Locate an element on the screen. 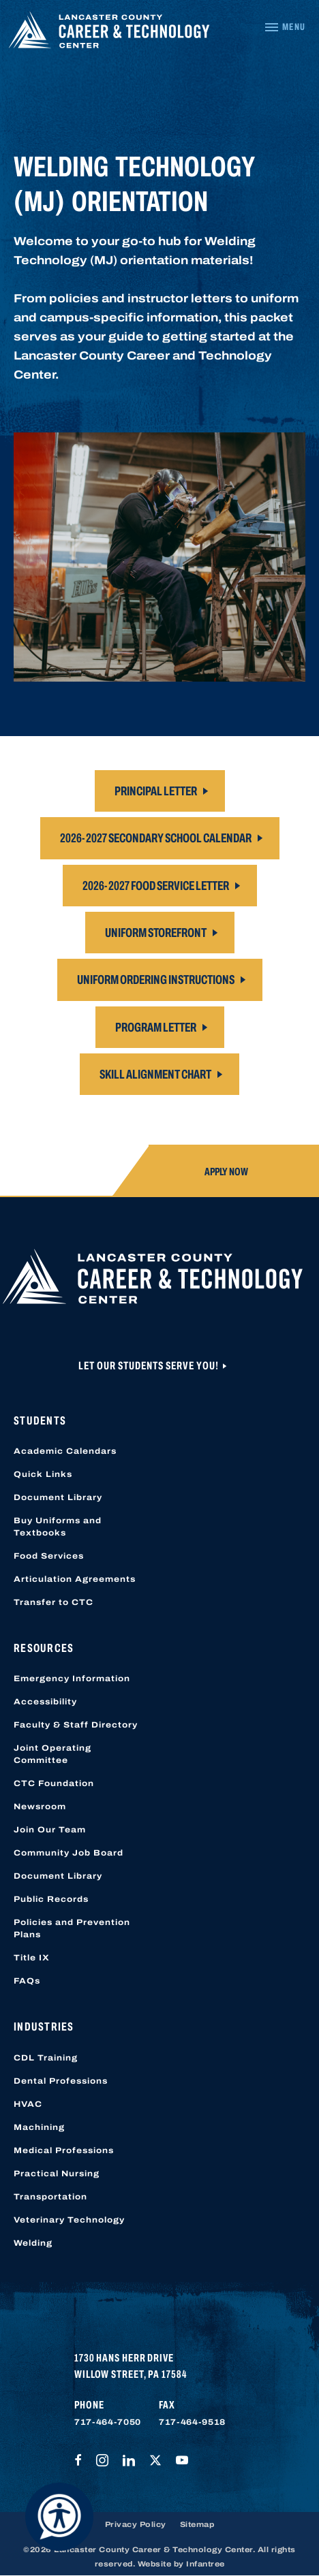  Document Library is located at coordinates (58, 1497).